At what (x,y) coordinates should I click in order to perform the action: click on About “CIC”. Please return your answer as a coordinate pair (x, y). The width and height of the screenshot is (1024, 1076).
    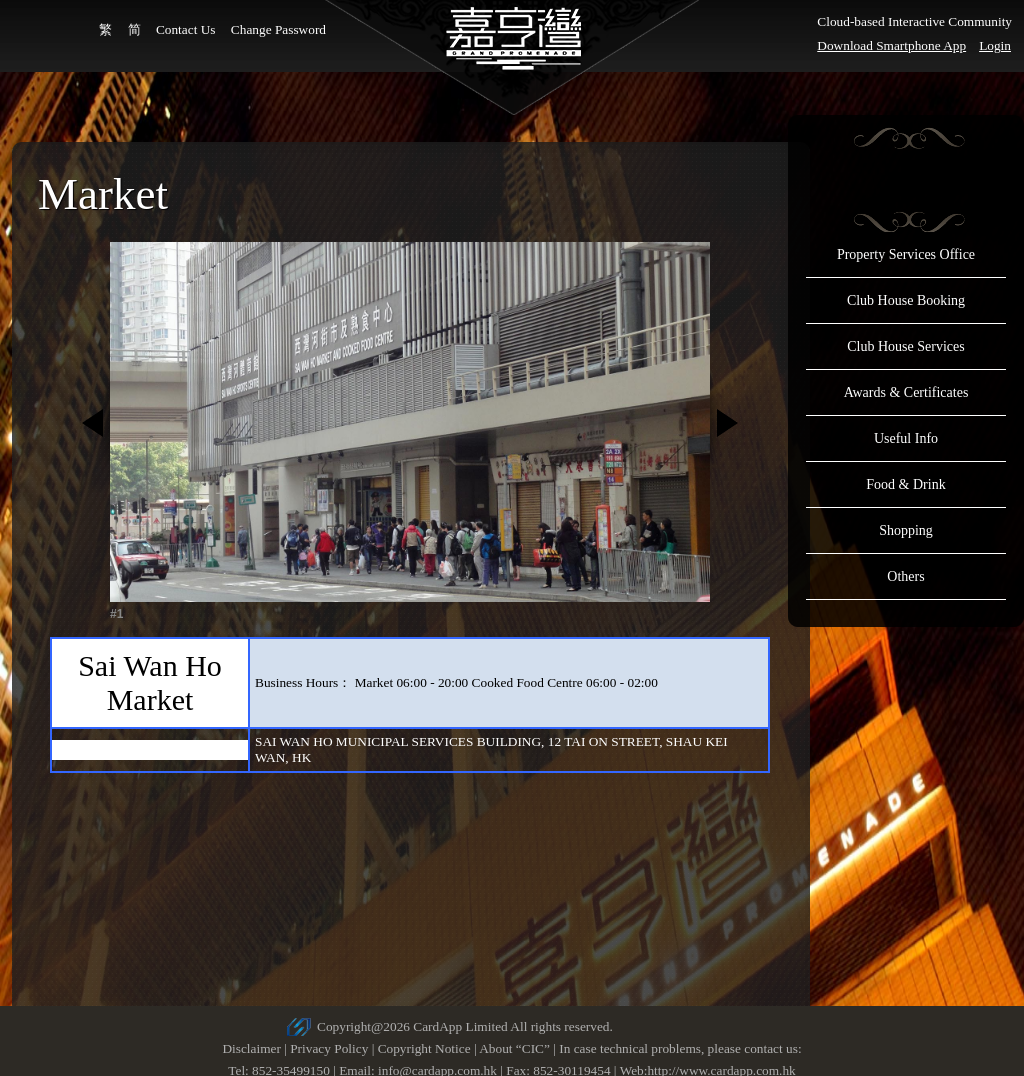
    Looking at the image, I should click on (514, 1048).